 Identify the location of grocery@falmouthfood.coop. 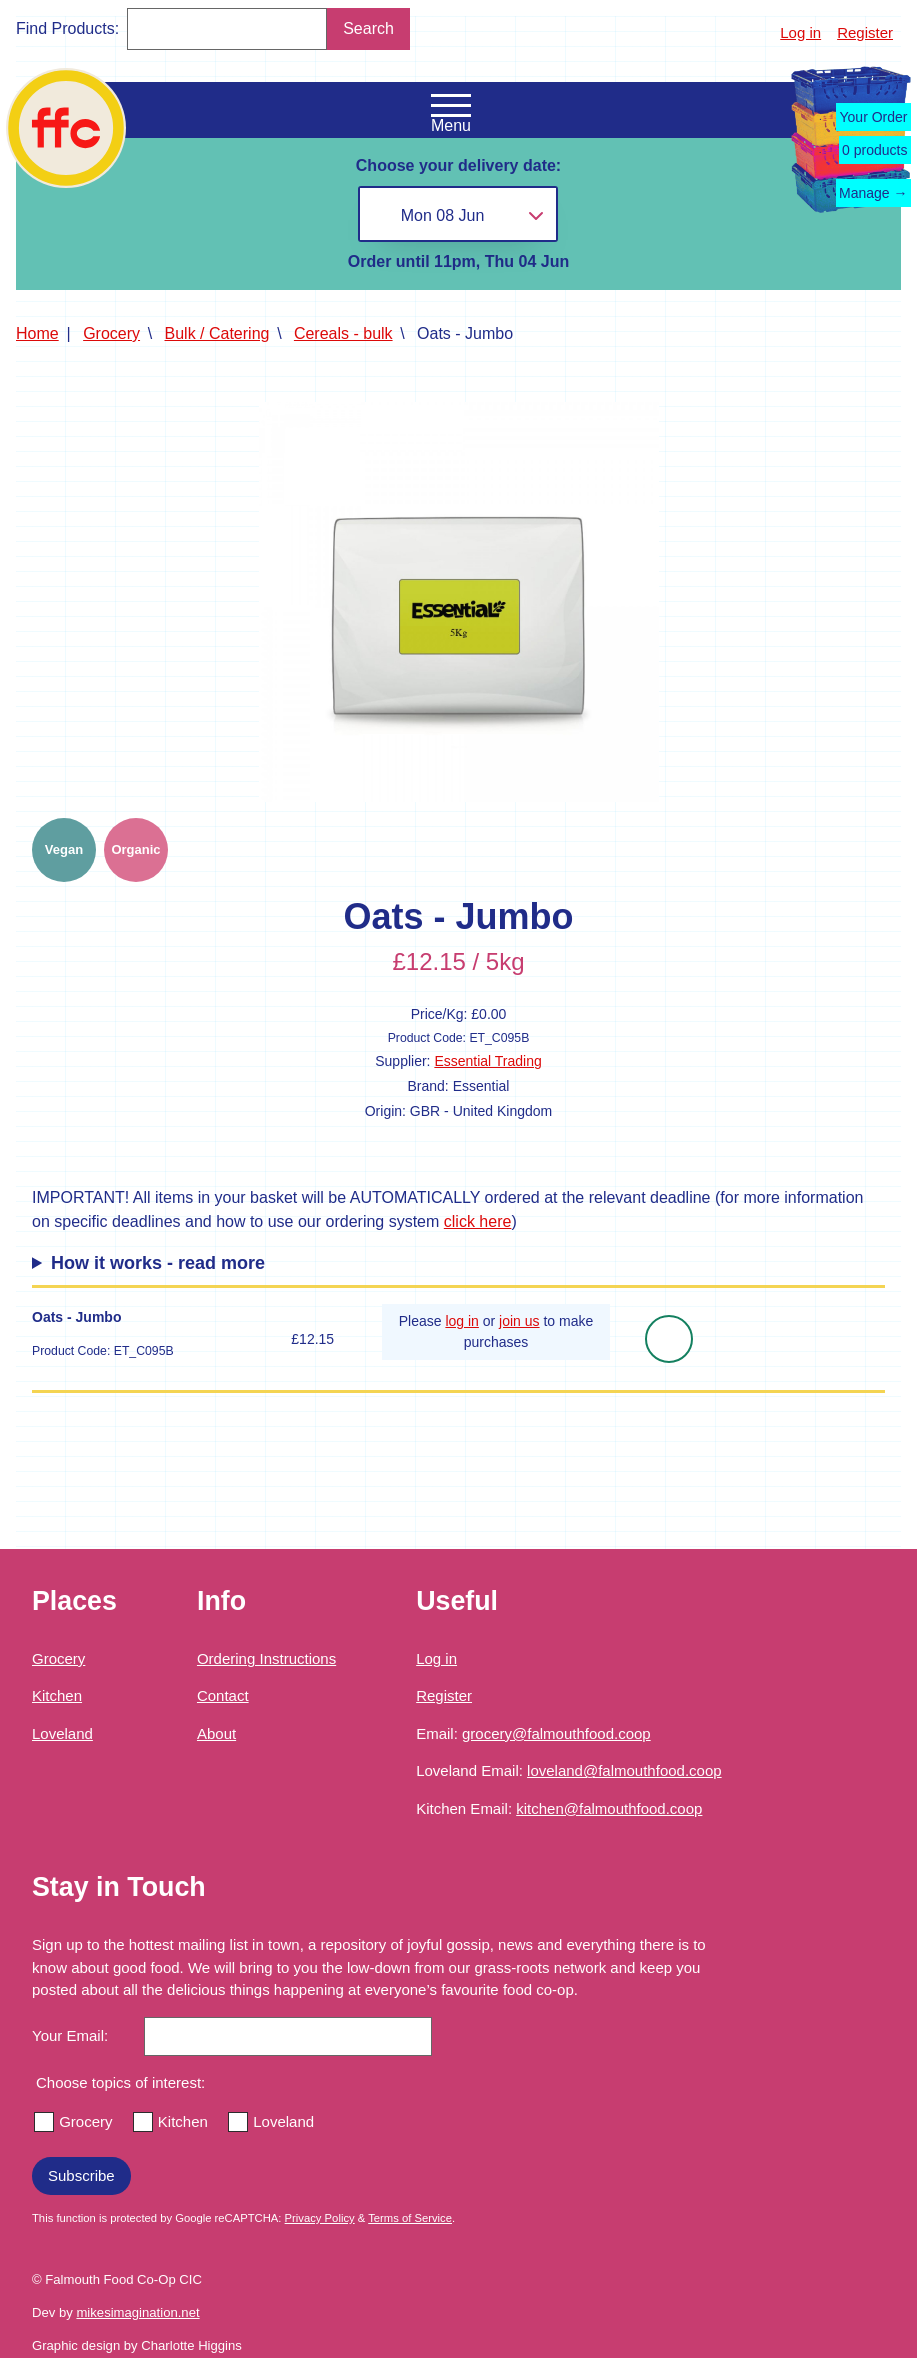
(556, 1733).